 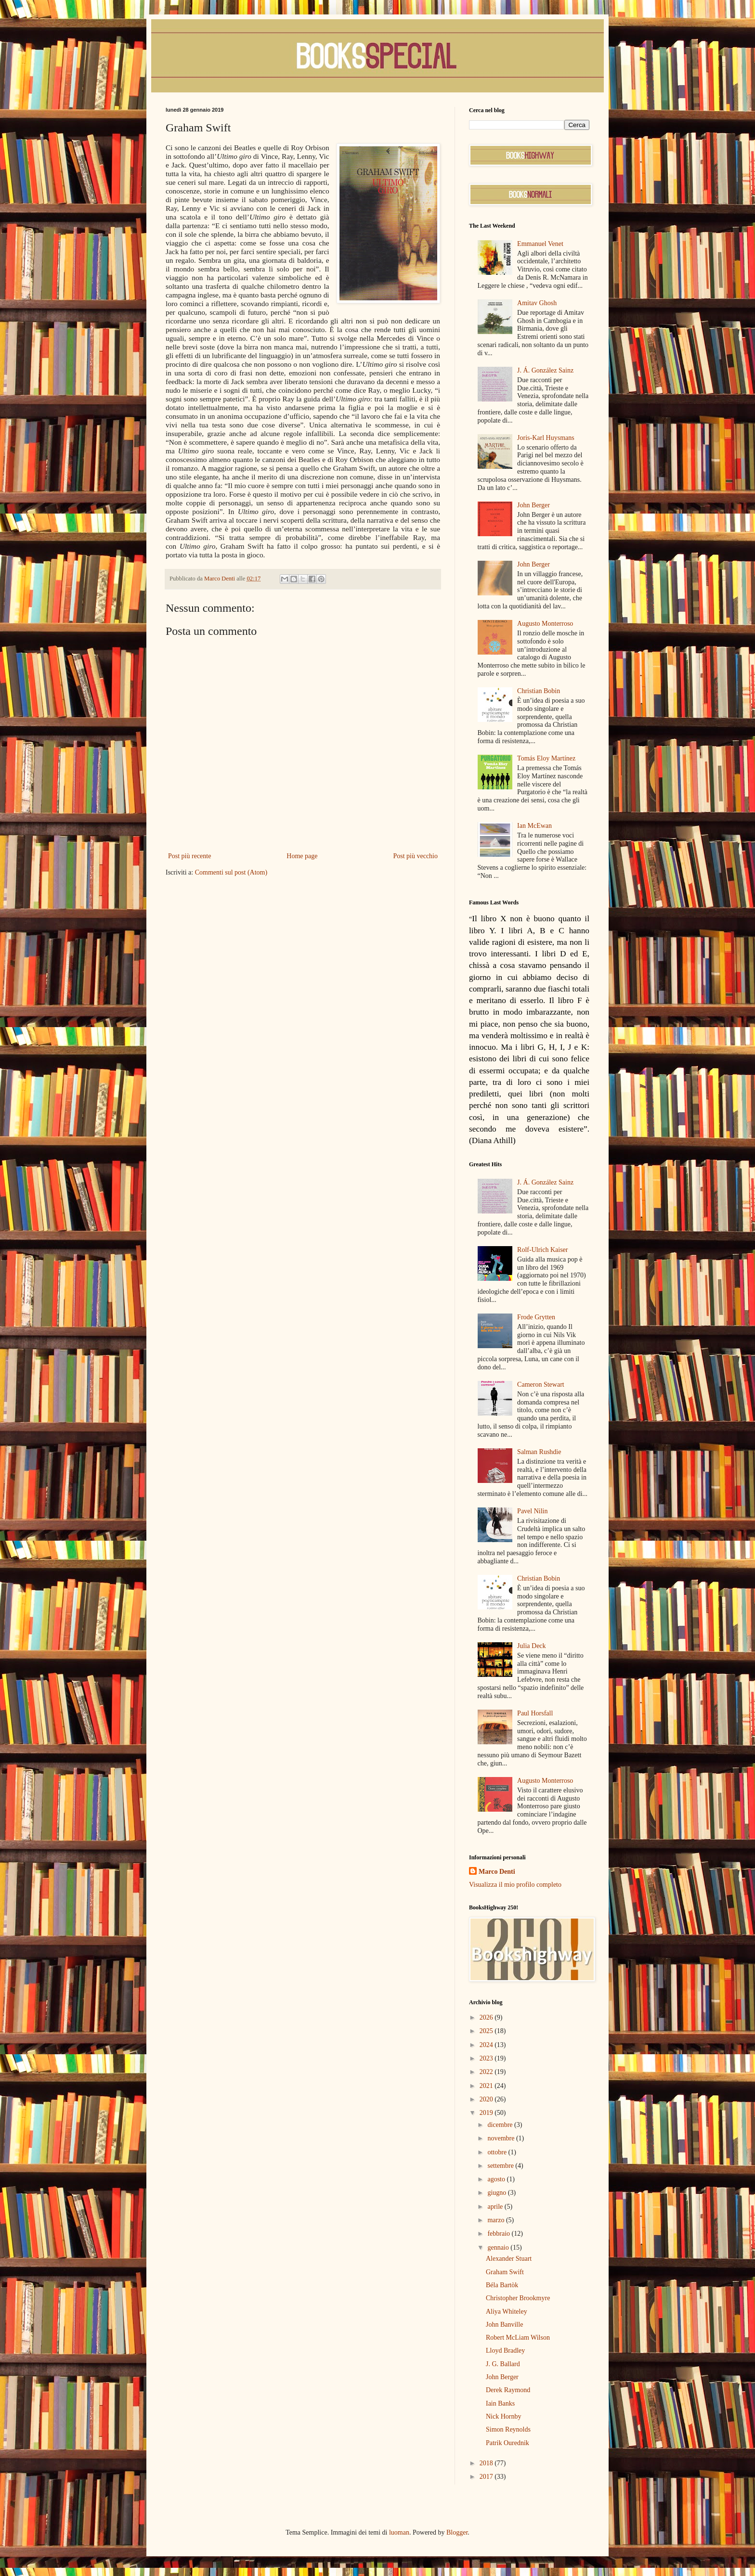 I want to click on Lloyd Bradley, so click(x=505, y=2350).